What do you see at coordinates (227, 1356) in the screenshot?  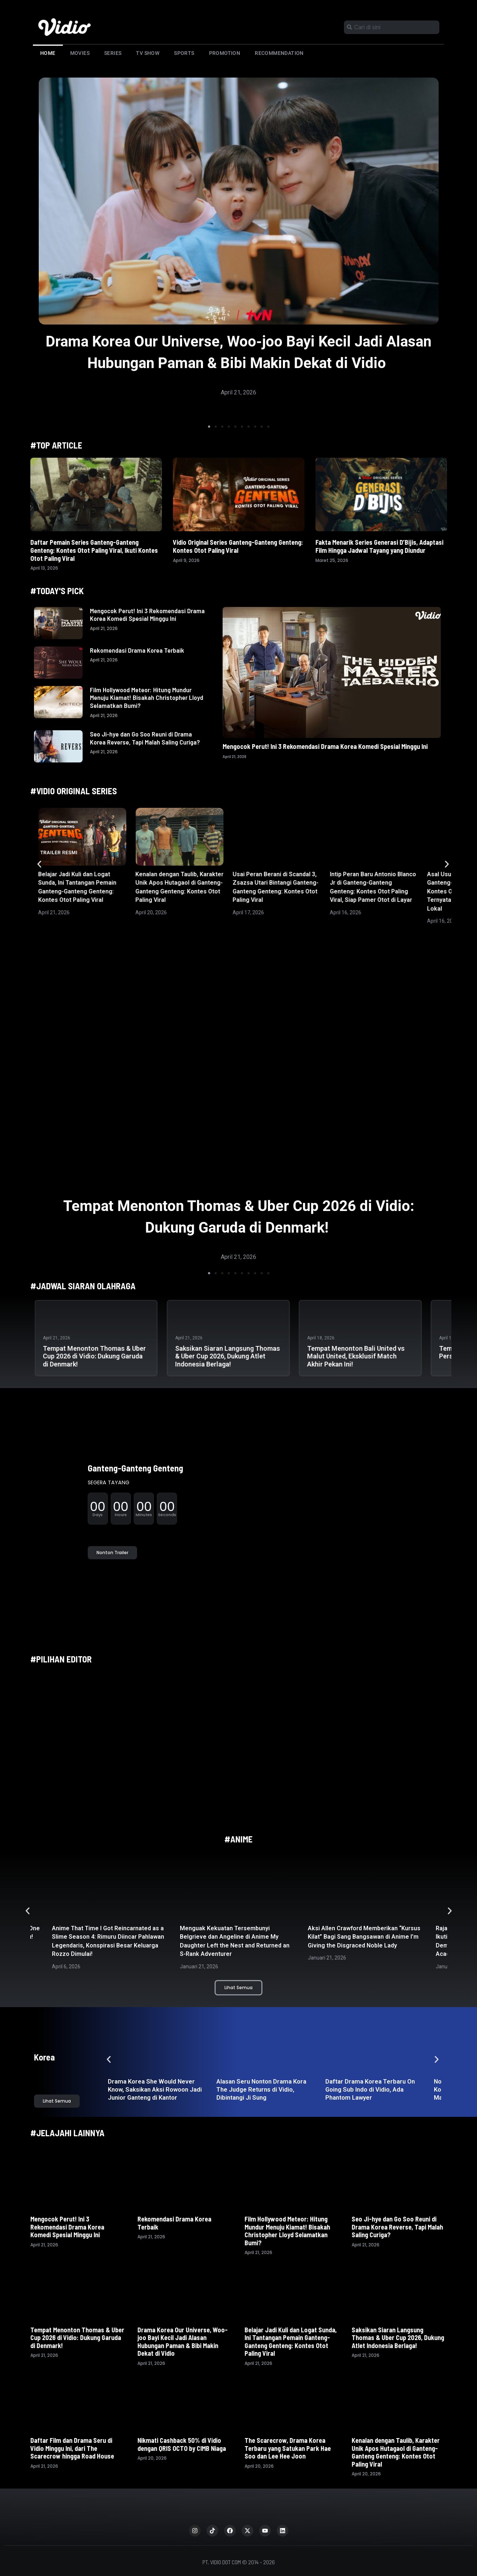 I see `Saksikan Siaran Langsung Thomas & Uber Cup 2026, Dukung Atlet Indonesia Berlaga!` at bounding box center [227, 1356].